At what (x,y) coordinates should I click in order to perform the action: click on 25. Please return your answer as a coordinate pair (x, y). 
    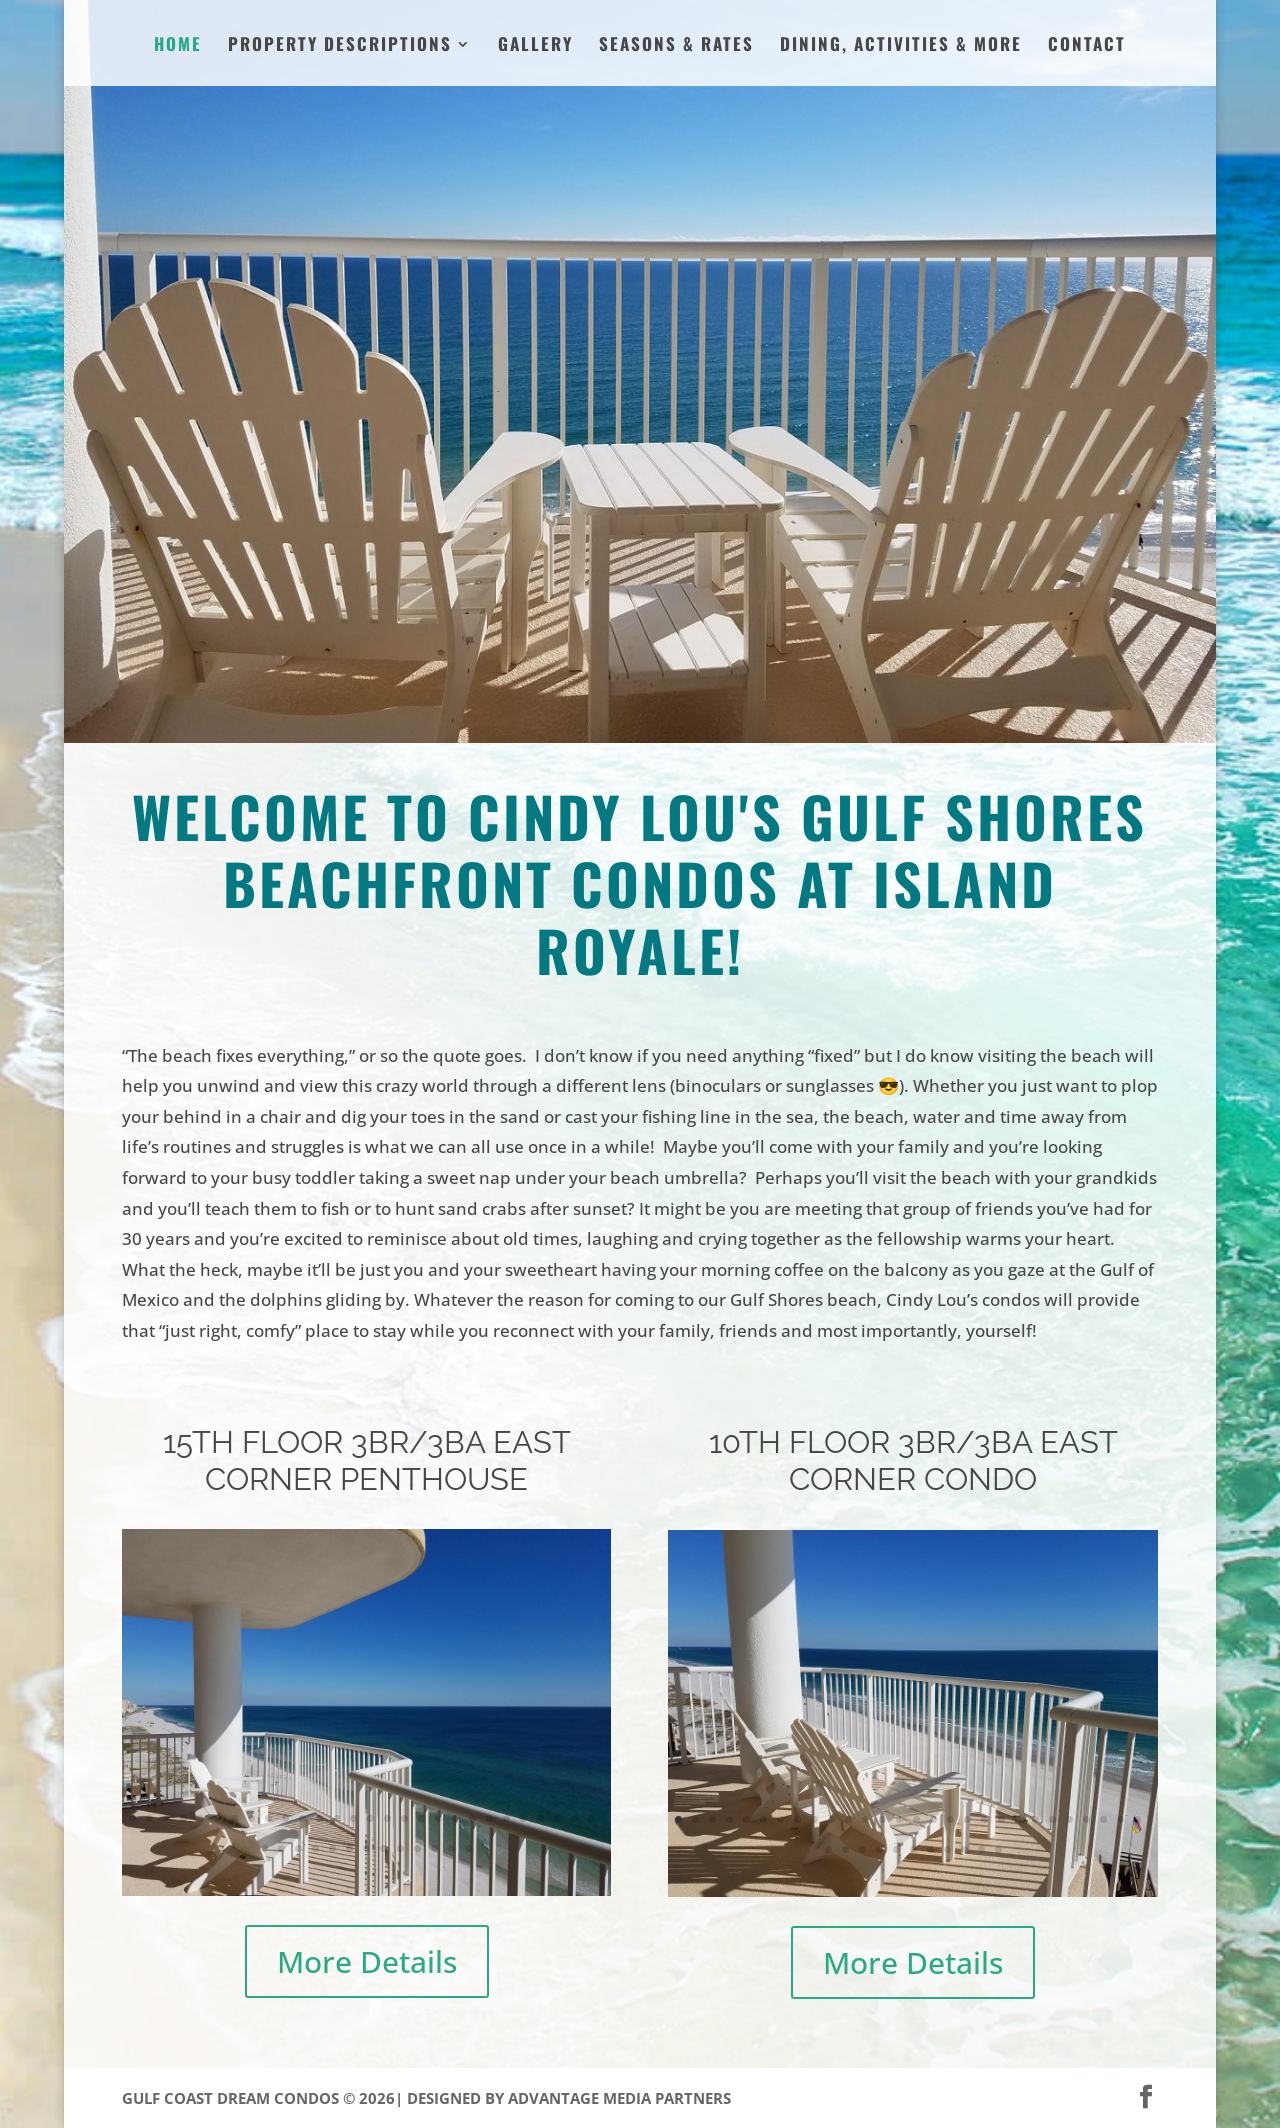
    Looking at the image, I should click on (540, 1818).